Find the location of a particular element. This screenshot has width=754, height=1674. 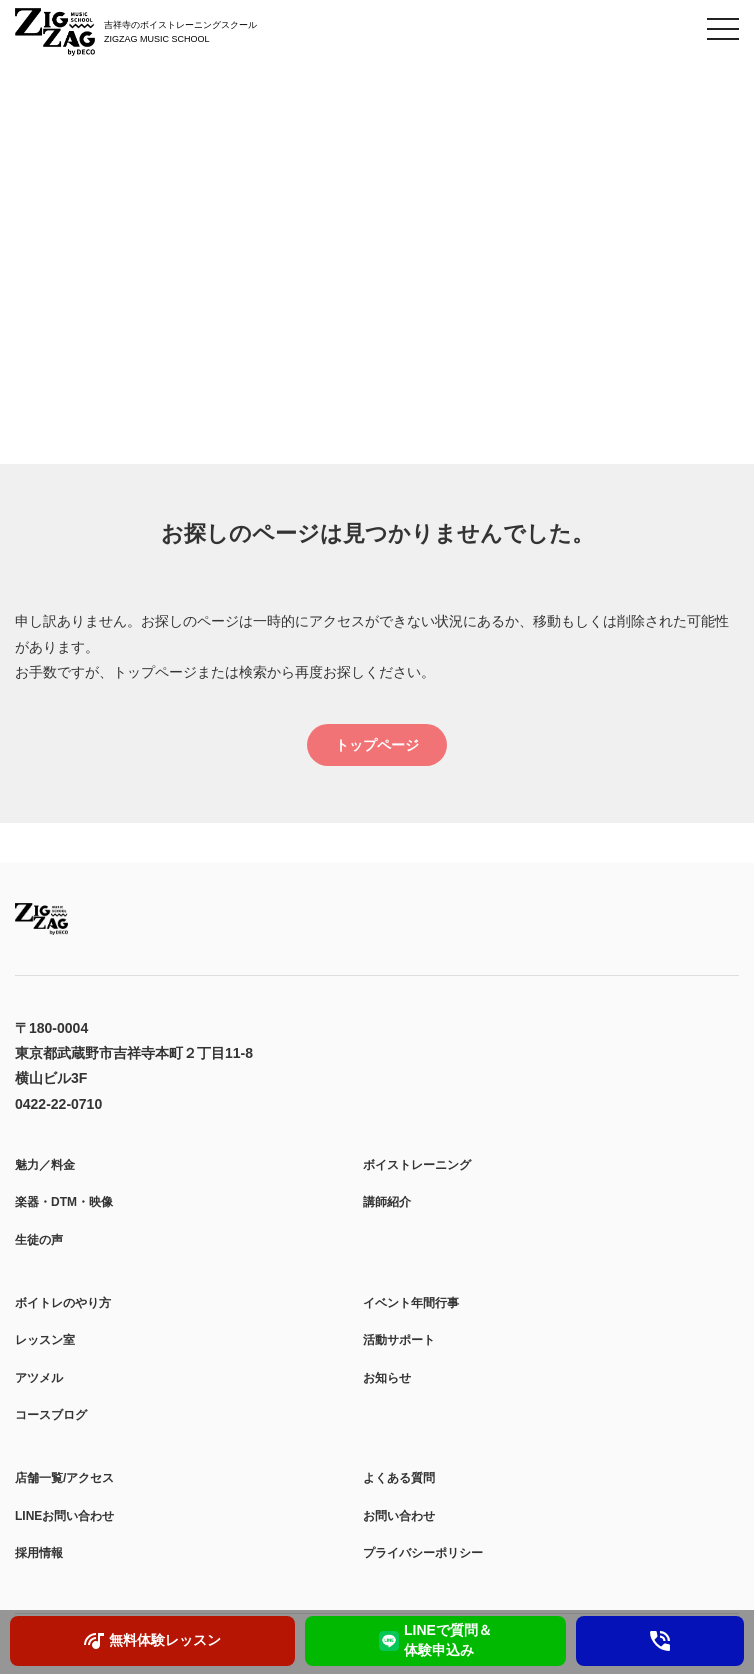

アツメル is located at coordinates (39, 1378).